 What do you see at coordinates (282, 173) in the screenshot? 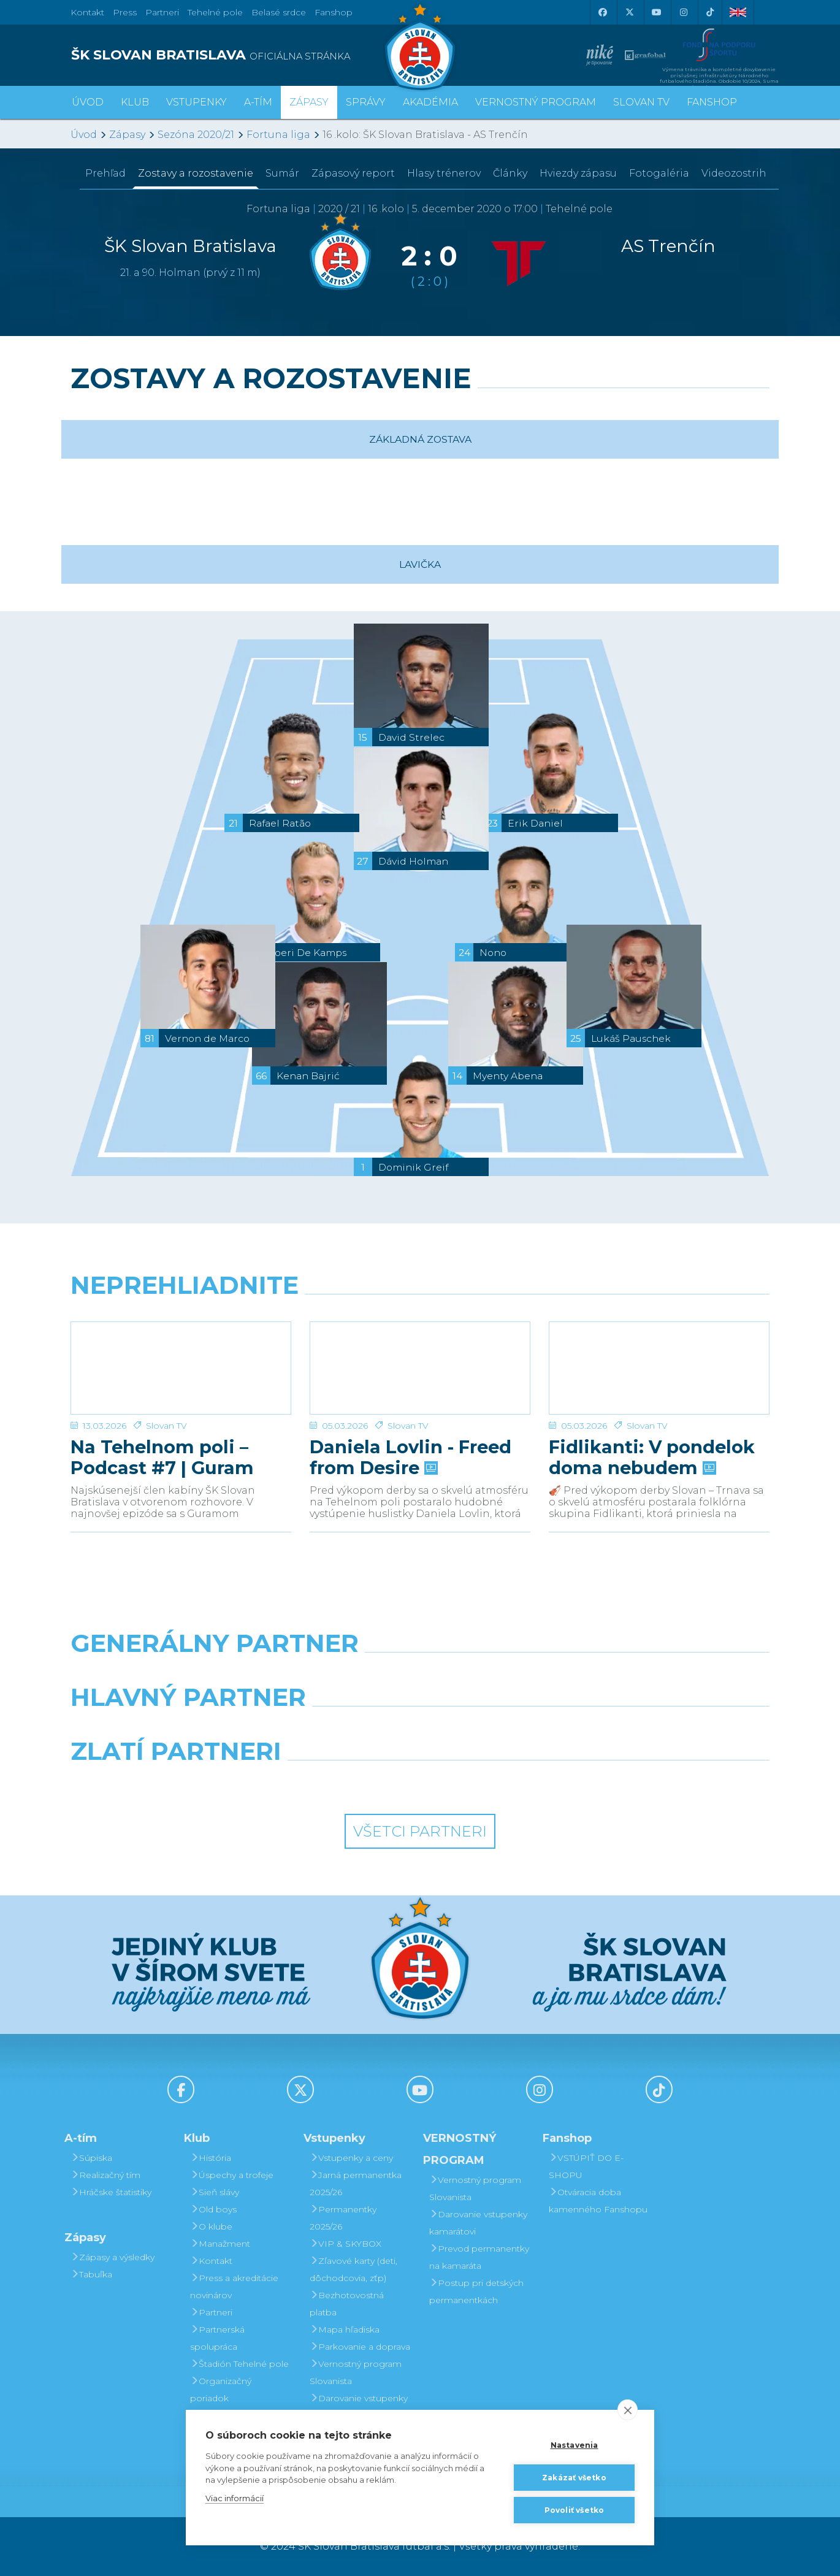
I see `Sumár` at bounding box center [282, 173].